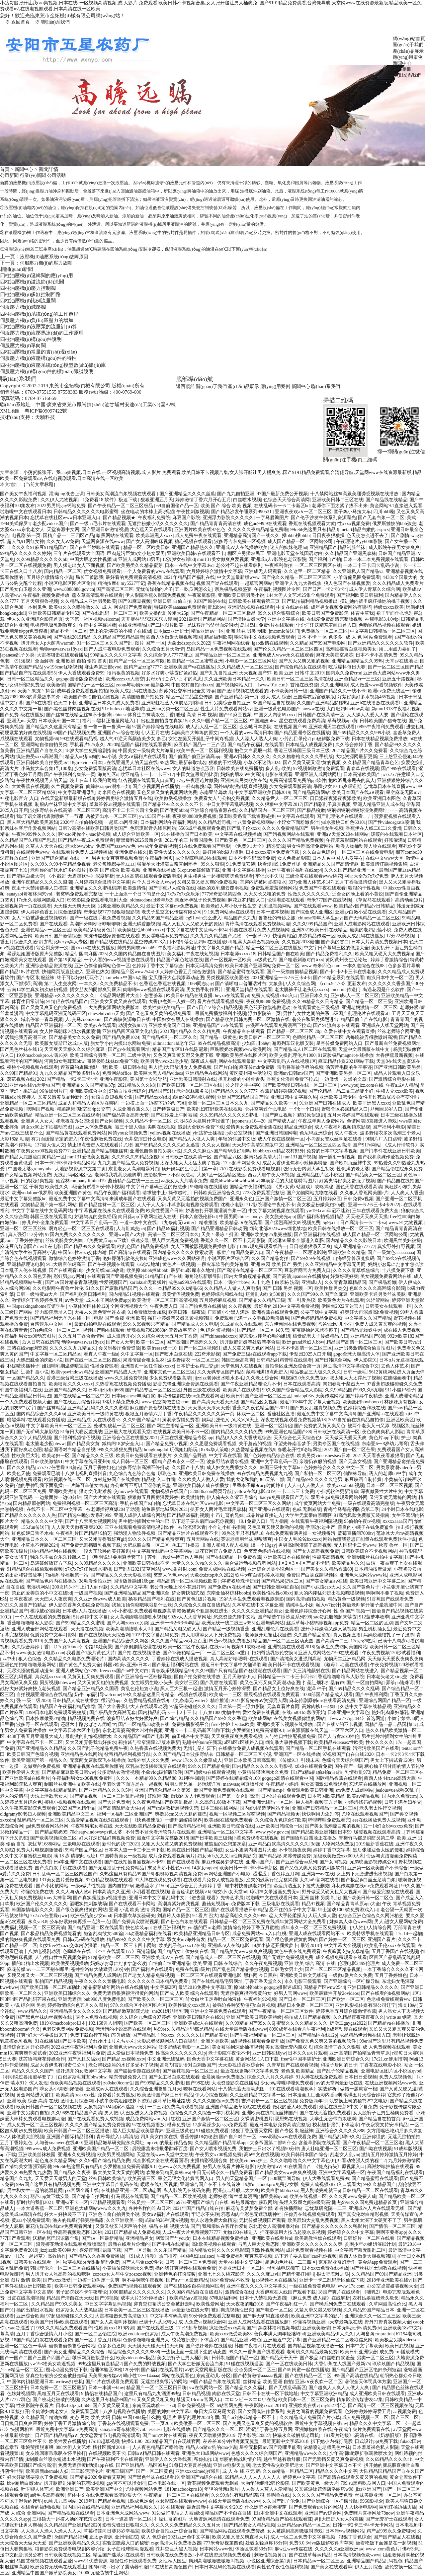  Describe the element at coordinates (195, 661) in the screenshot. I see `欧美精品一区二区蜜臀亚洲` at that location.